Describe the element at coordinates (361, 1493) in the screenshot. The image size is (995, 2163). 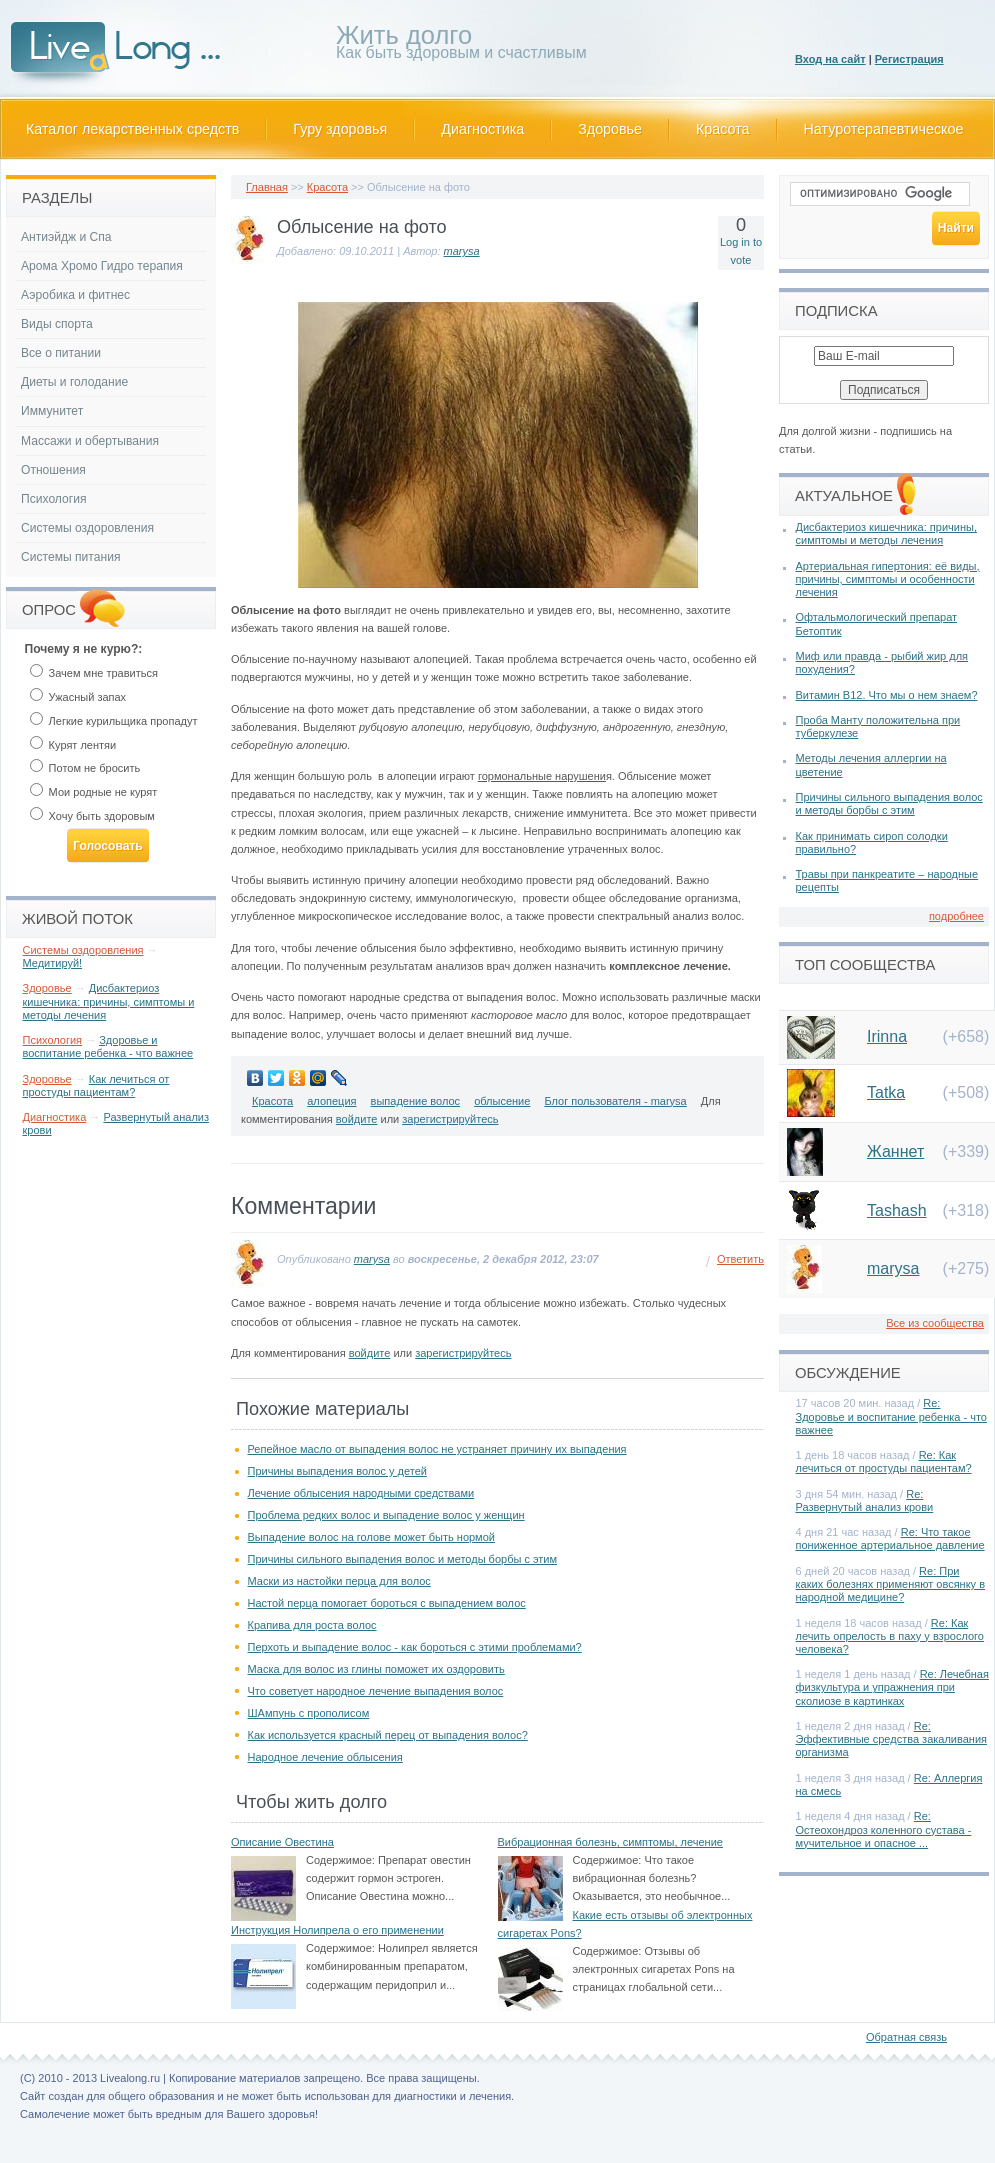
I see `Лечение облысения народными средствами` at that location.